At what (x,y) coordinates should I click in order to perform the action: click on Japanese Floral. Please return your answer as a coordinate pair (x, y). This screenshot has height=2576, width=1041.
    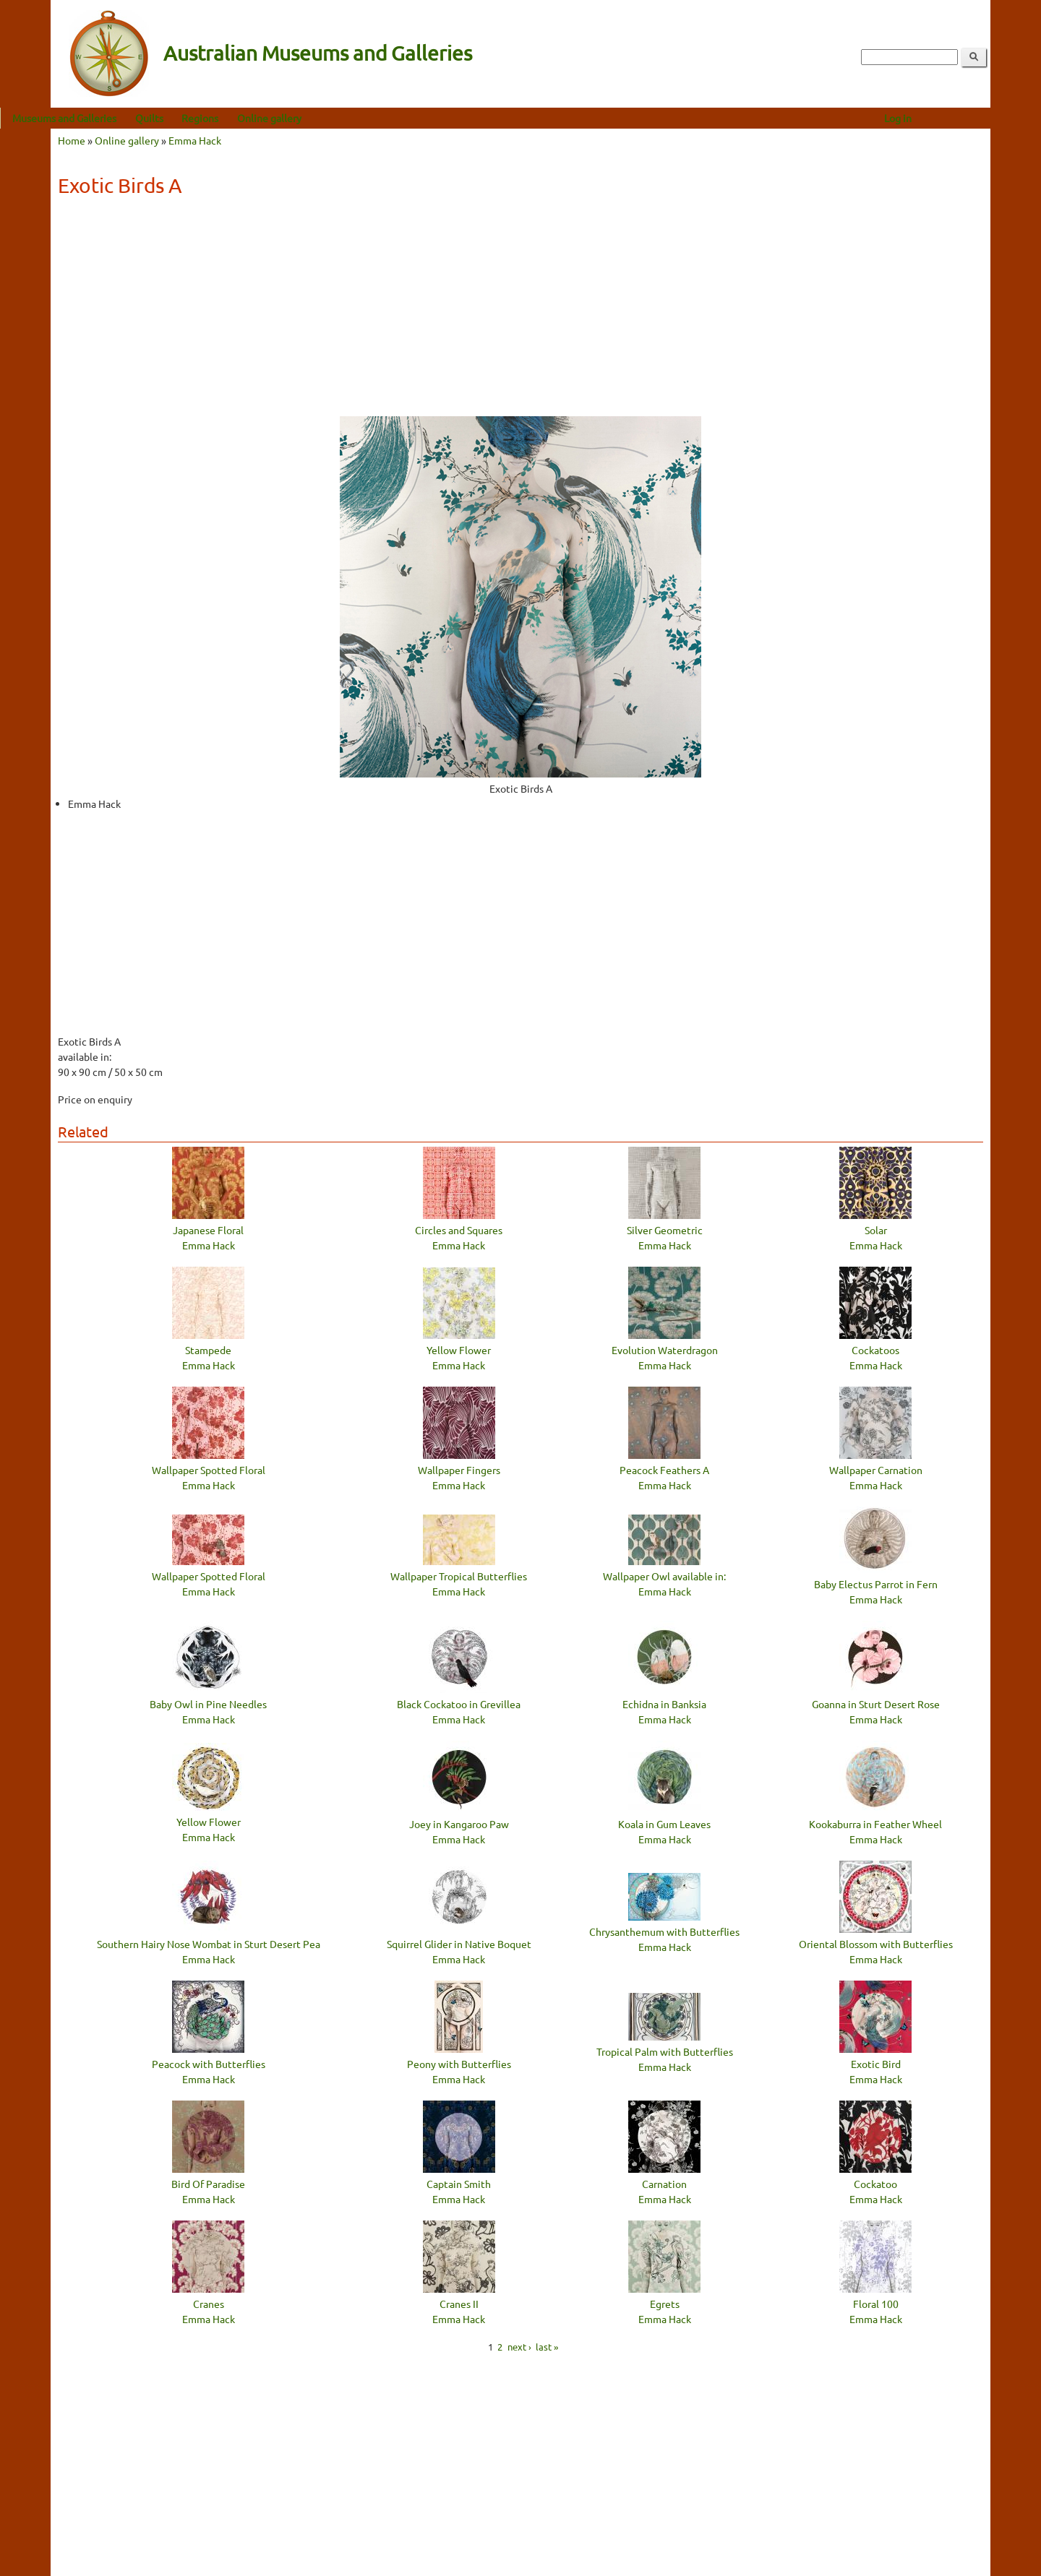
    Looking at the image, I should click on (208, 1229).